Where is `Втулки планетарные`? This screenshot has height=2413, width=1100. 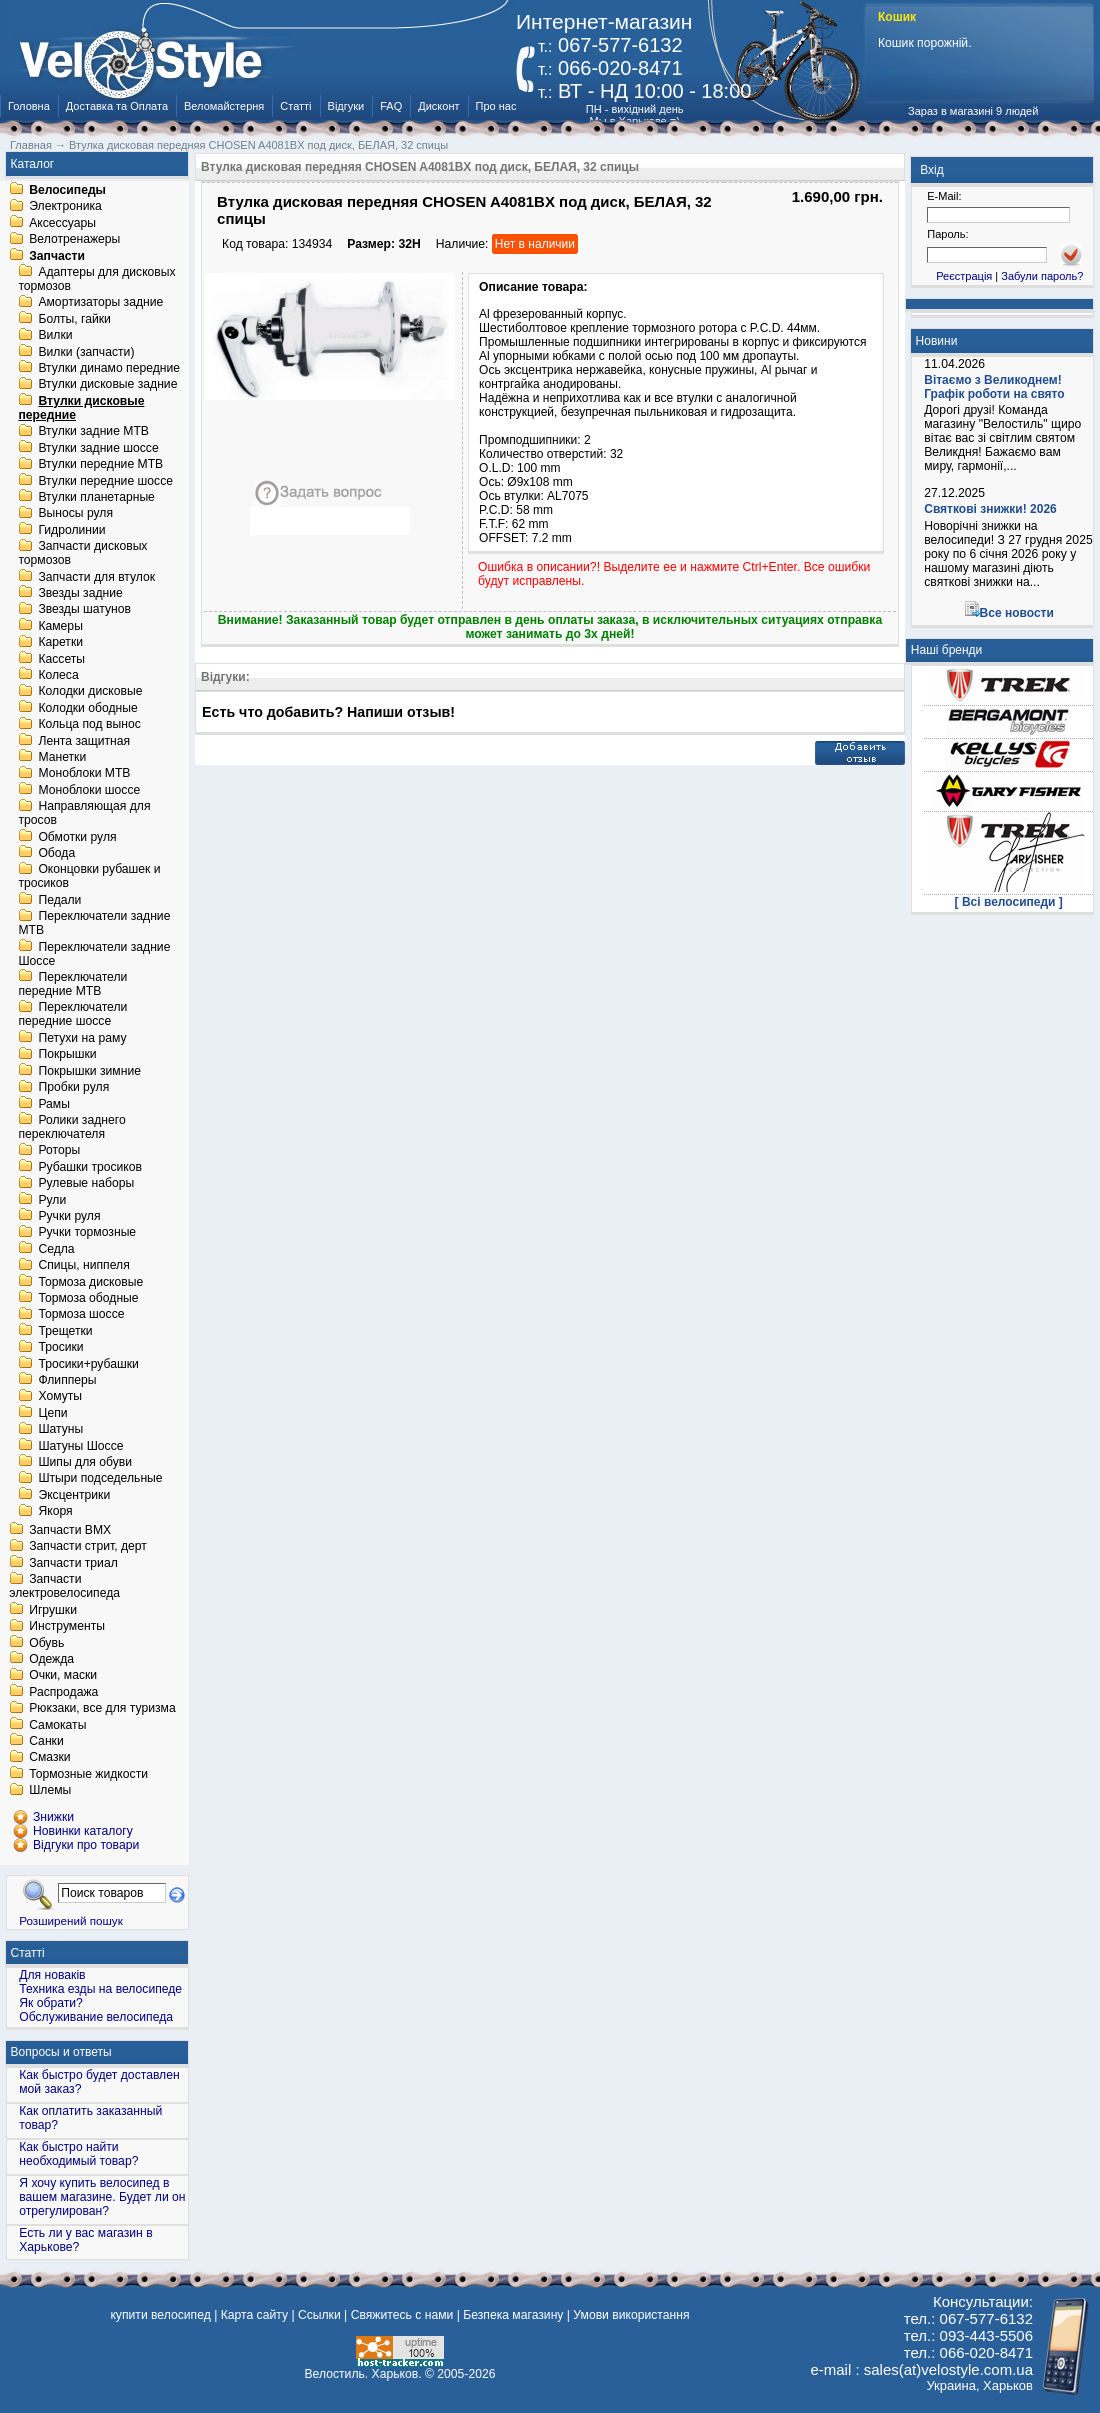 Втулки планетарные is located at coordinates (96, 497).